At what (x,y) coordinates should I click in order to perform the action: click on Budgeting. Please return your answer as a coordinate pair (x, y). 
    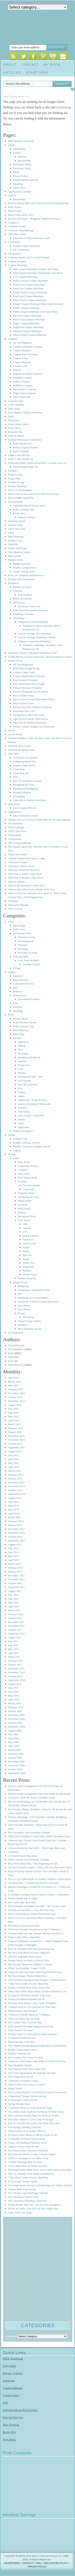
    Looking at the image, I should click on (23, 1286).